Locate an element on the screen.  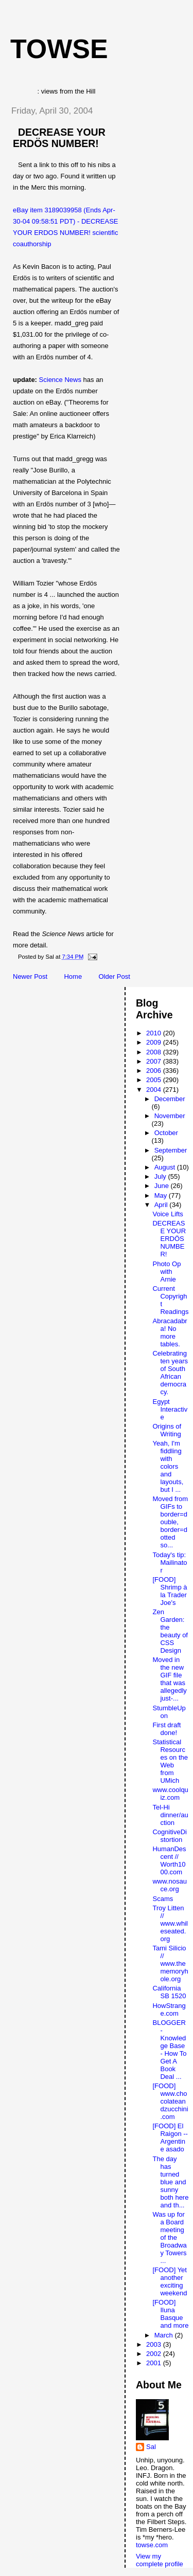
Photo Op with Arnie is located at coordinates (166, 1271).